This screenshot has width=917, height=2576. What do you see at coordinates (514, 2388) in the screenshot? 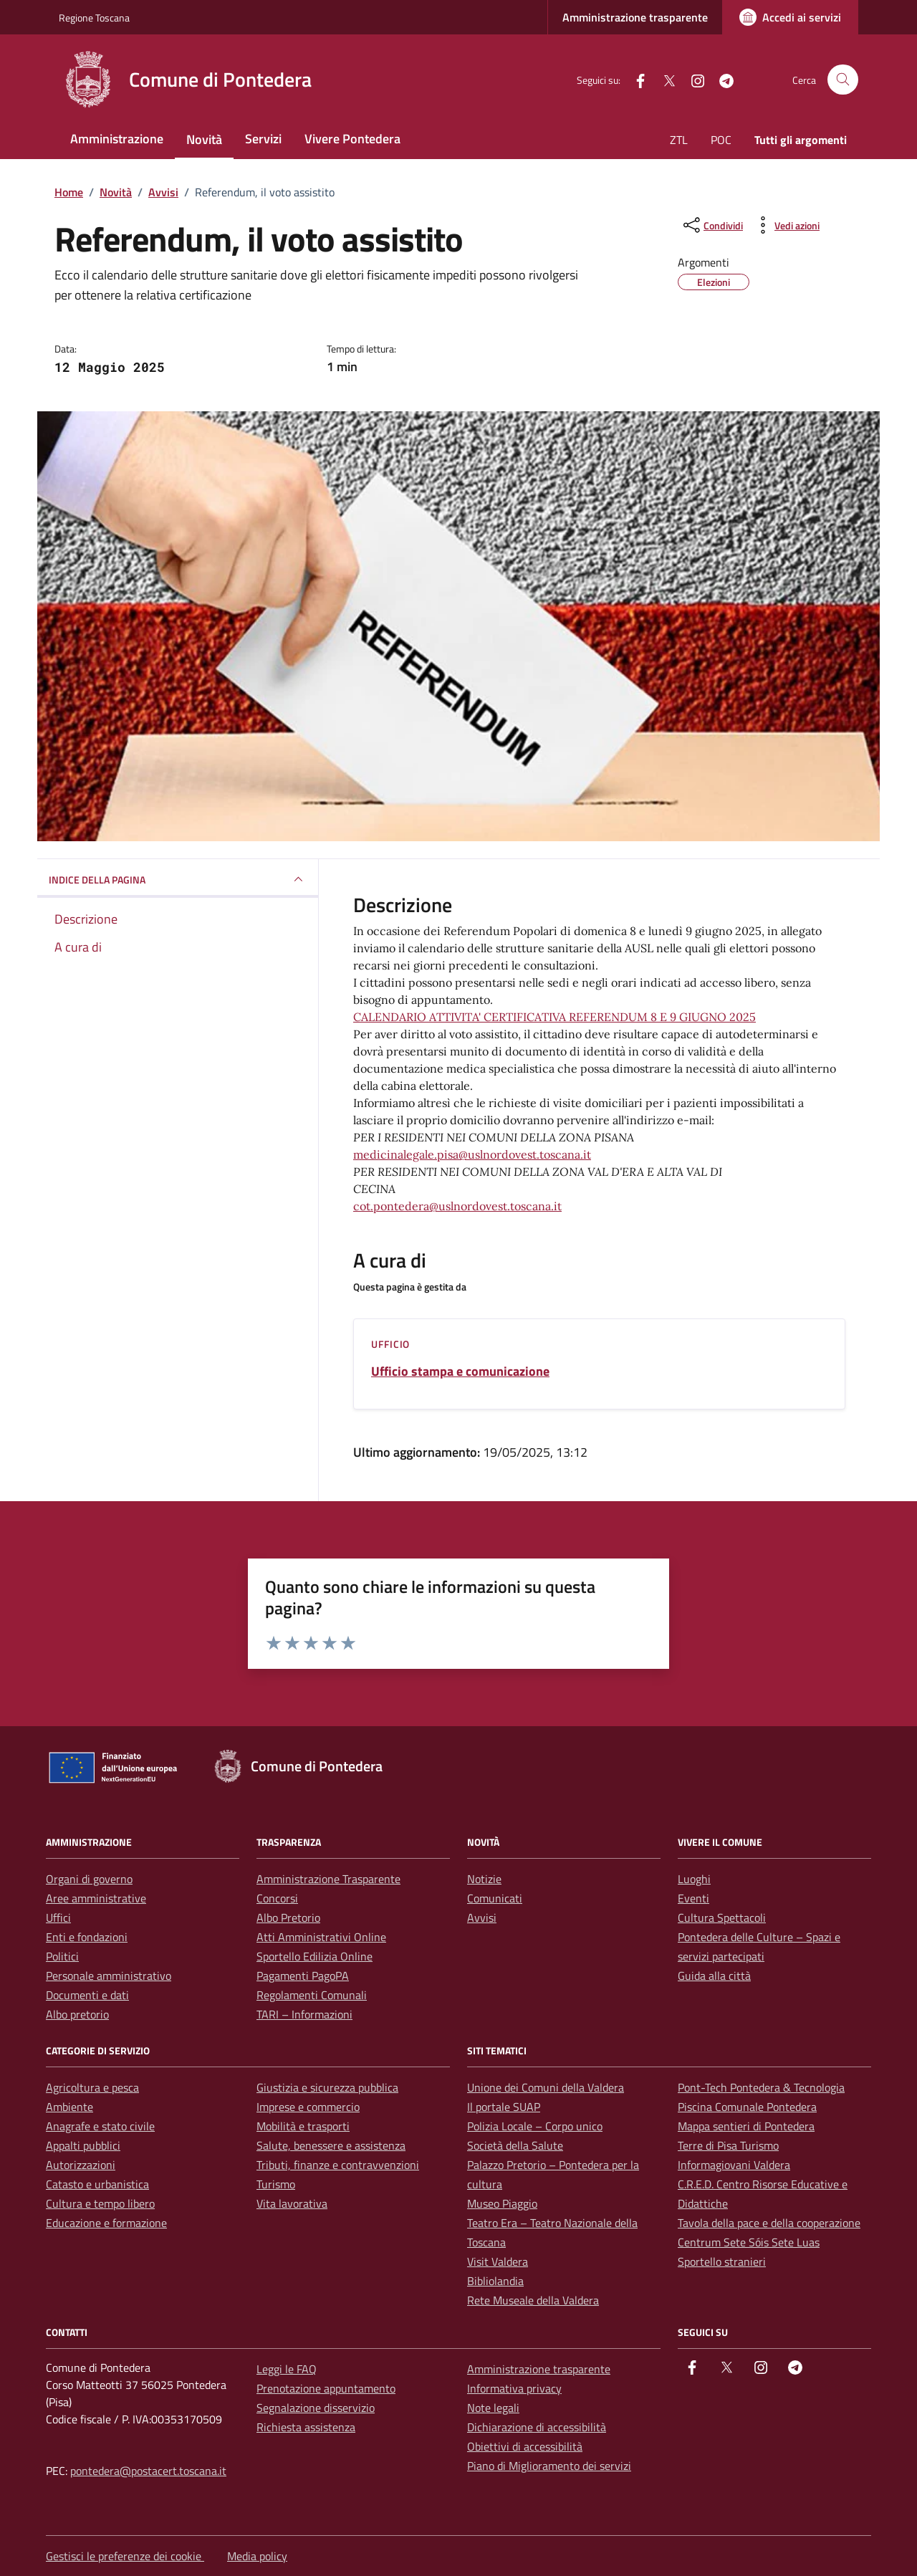
I see `Informativa privacy` at bounding box center [514, 2388].